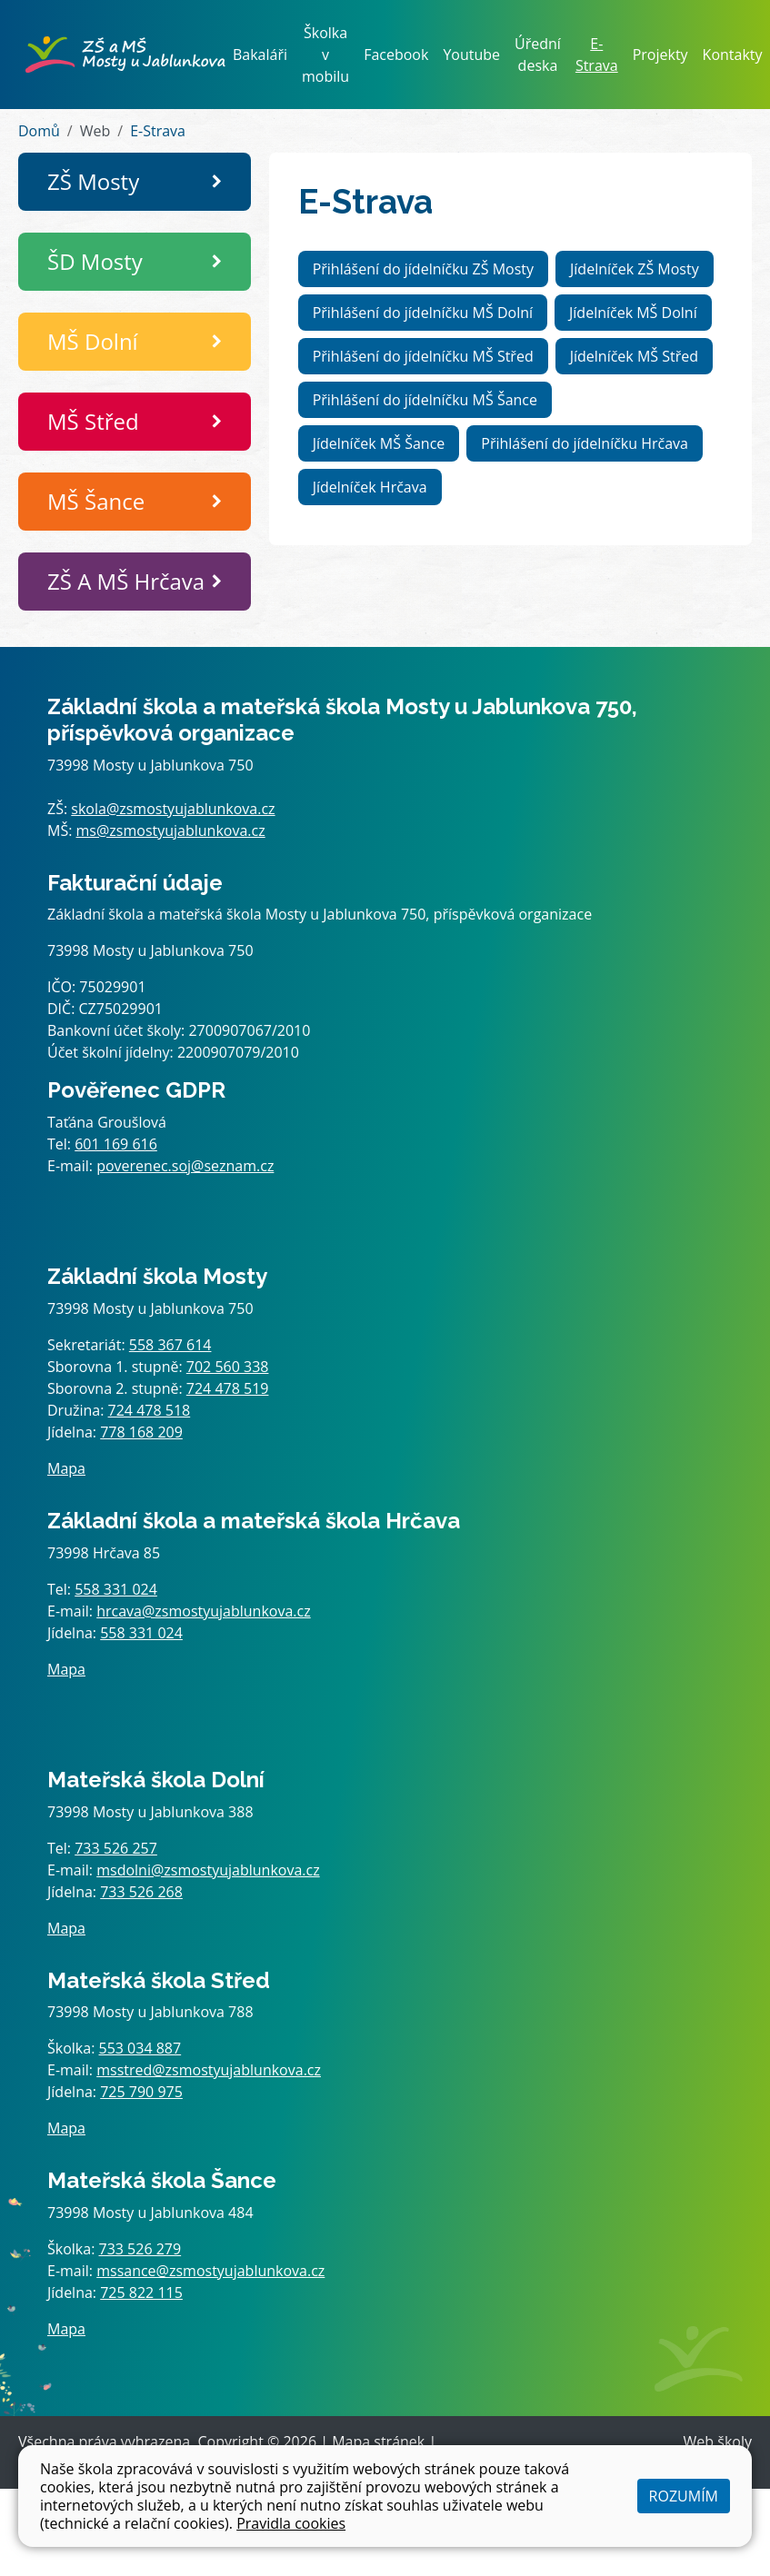 Image resolution: width=770 pixels, height=2576 pixels. I want to click on Přihlášení do jídelníčku MŠ Šance, so click(425, 400).